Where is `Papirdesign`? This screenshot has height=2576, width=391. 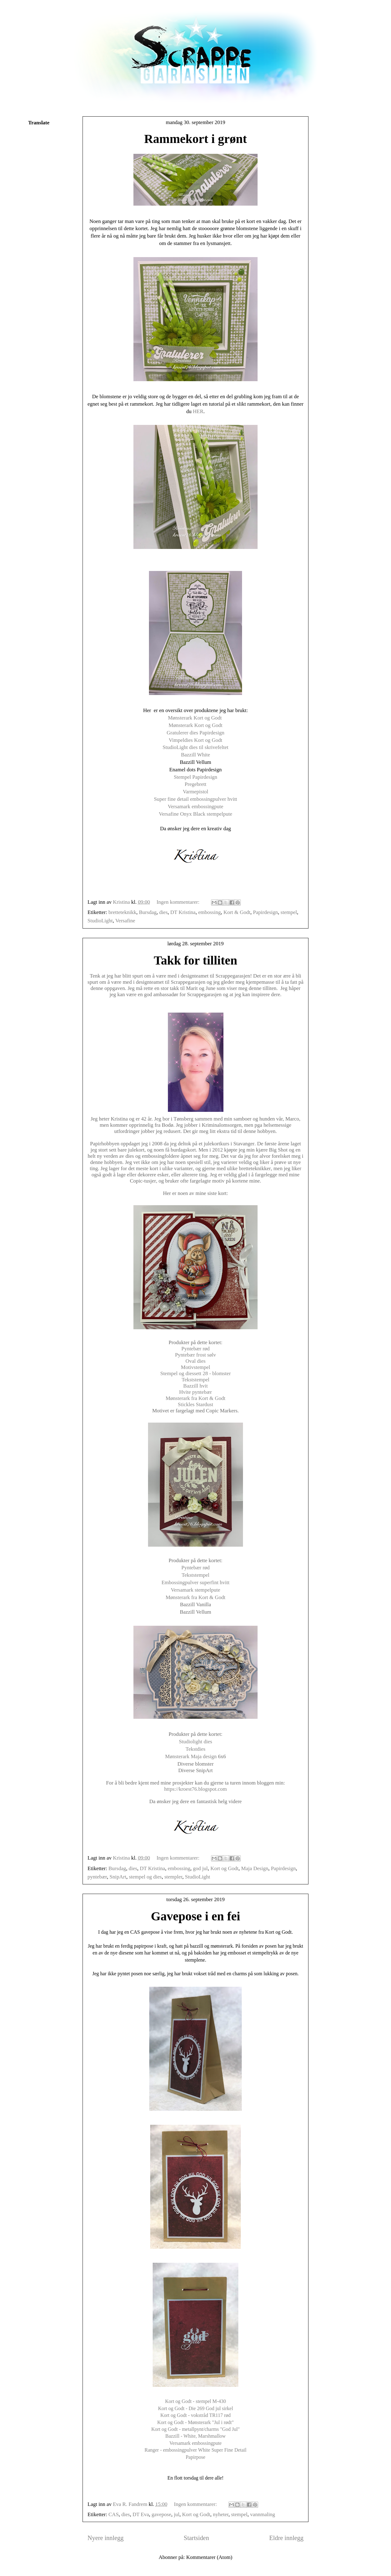 Papirdesign is located at coordinates (265, 912).